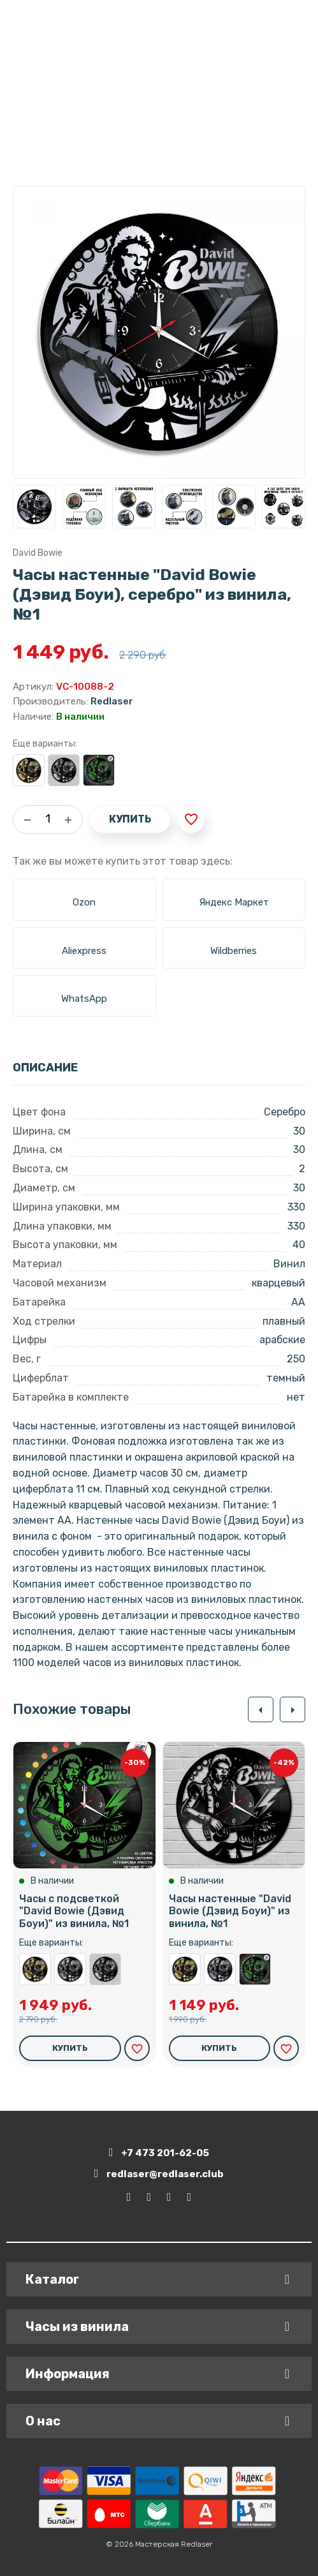 This screenshot has width=318, height=2576. I want to click on Часы настенные "David Bowie (Дэвид Боуи), серебро" из винила, №1, so click(70, 1969).